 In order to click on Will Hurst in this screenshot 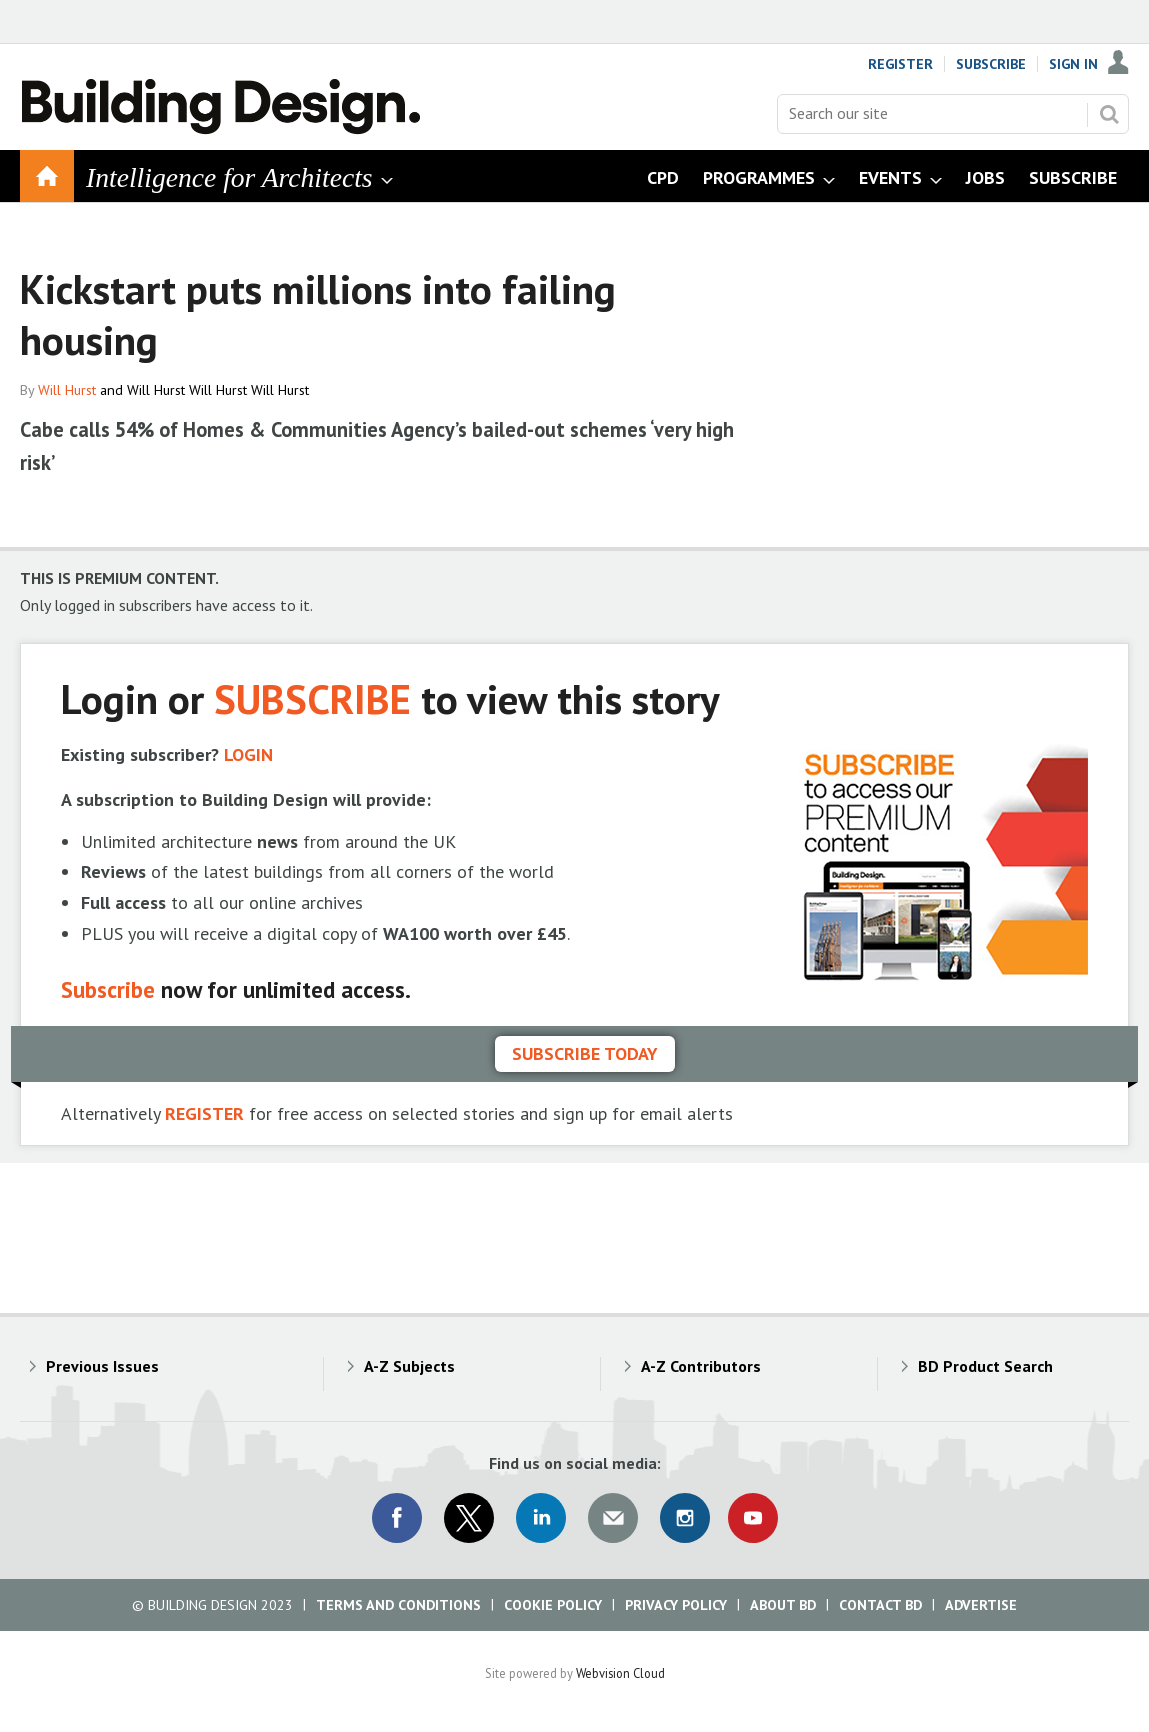, I will do `click(67, 390)`.